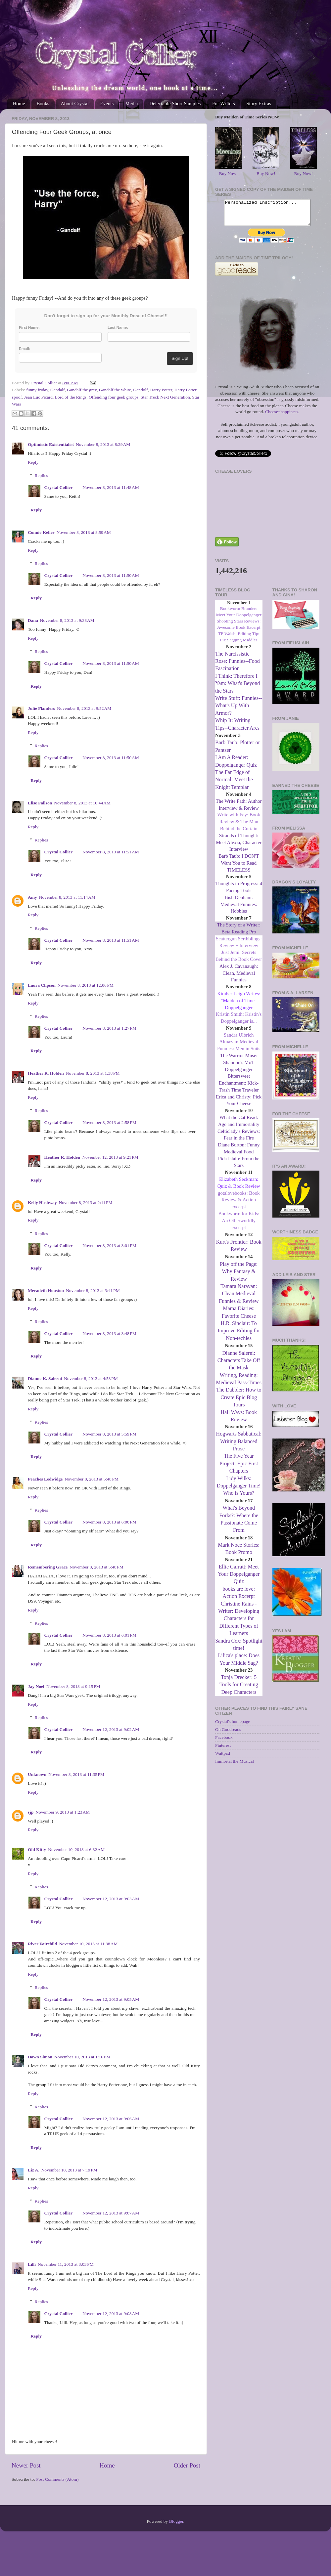  I want to click on November 8, 2013 at 3:41 PM, so click(93, 1290).